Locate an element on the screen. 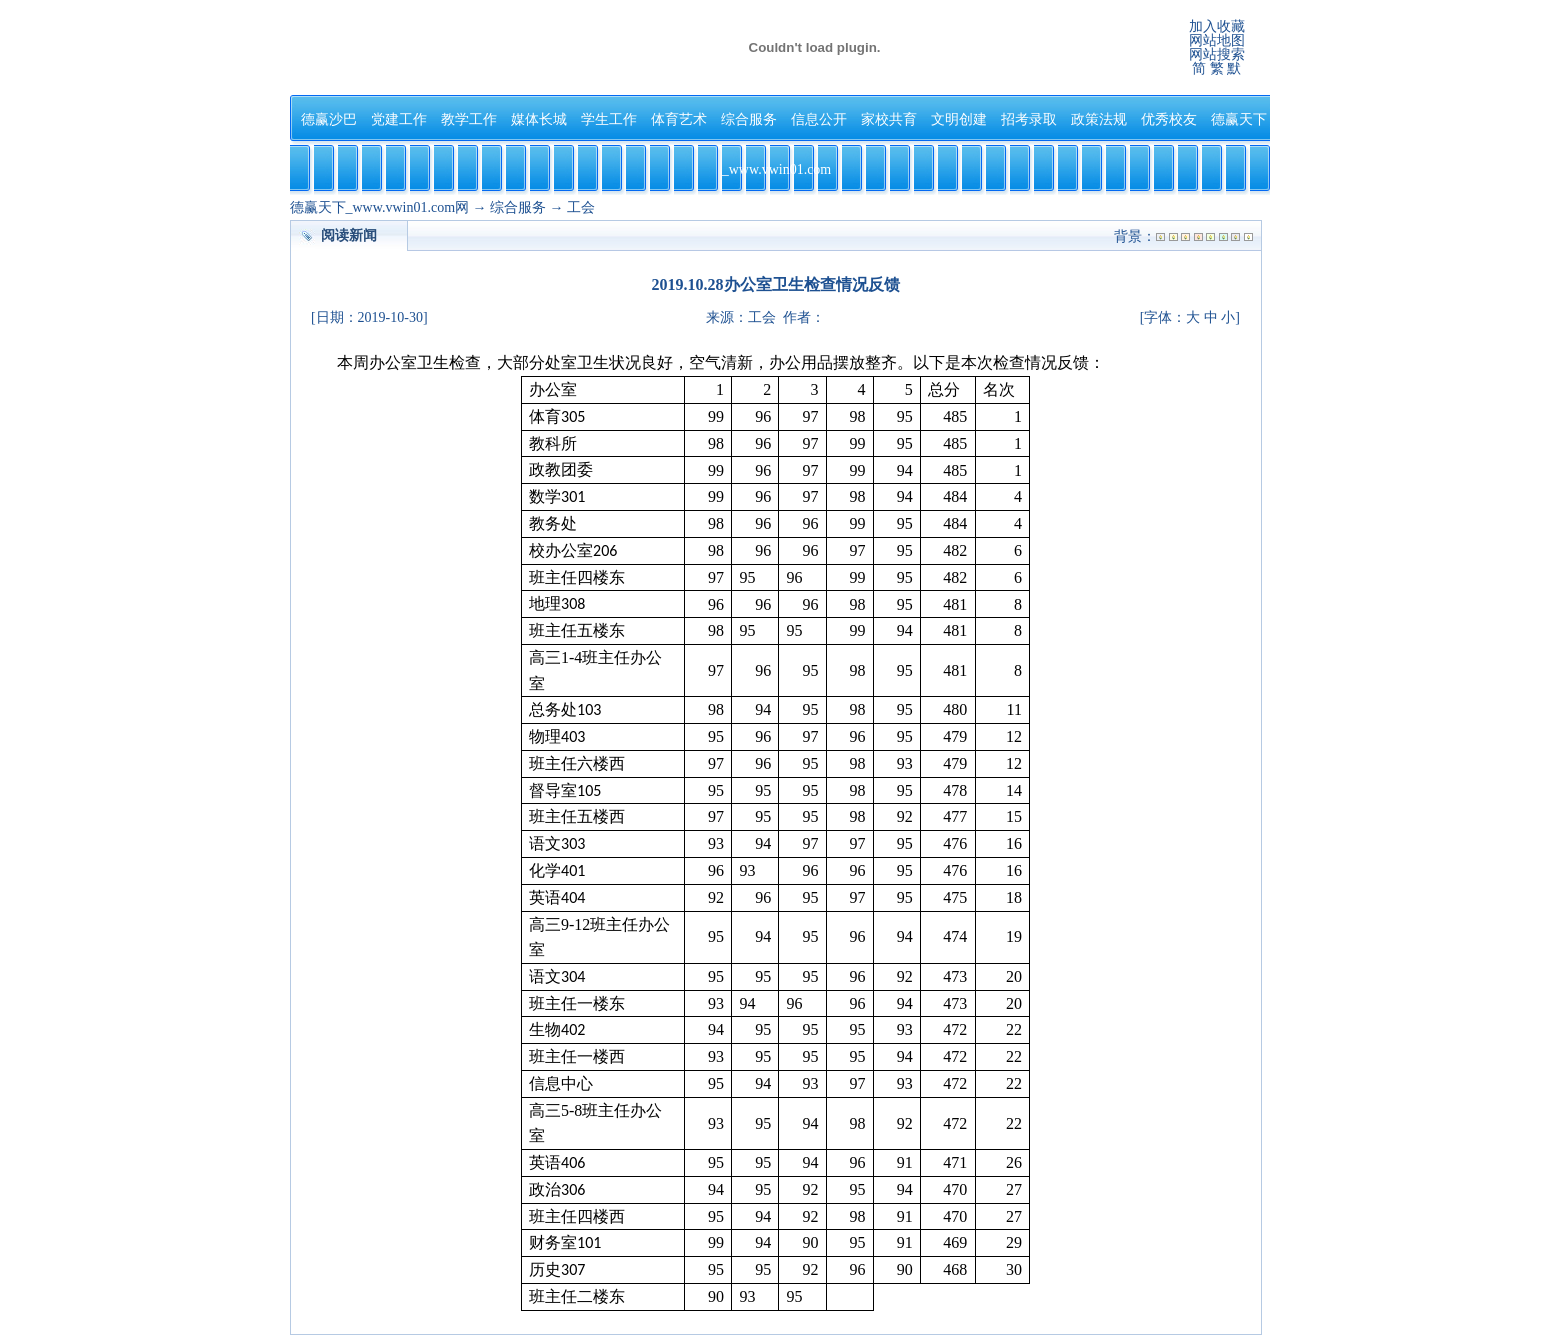 This screenshot has height=1343, width=1559. 网站地图 is located at coordinates (1217, 40).